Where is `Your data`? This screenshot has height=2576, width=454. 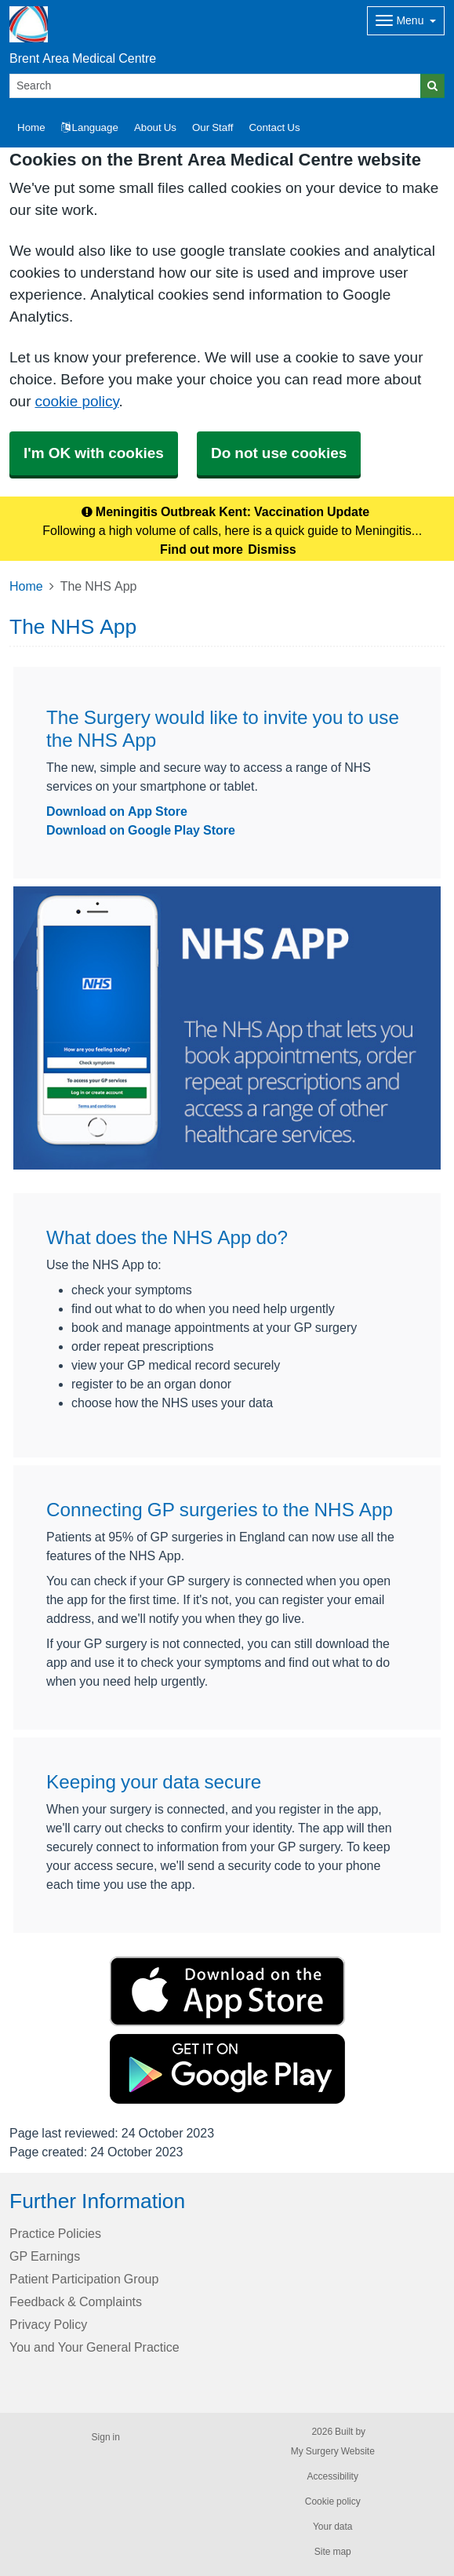
Your data is located at coordinates (333, 2526).